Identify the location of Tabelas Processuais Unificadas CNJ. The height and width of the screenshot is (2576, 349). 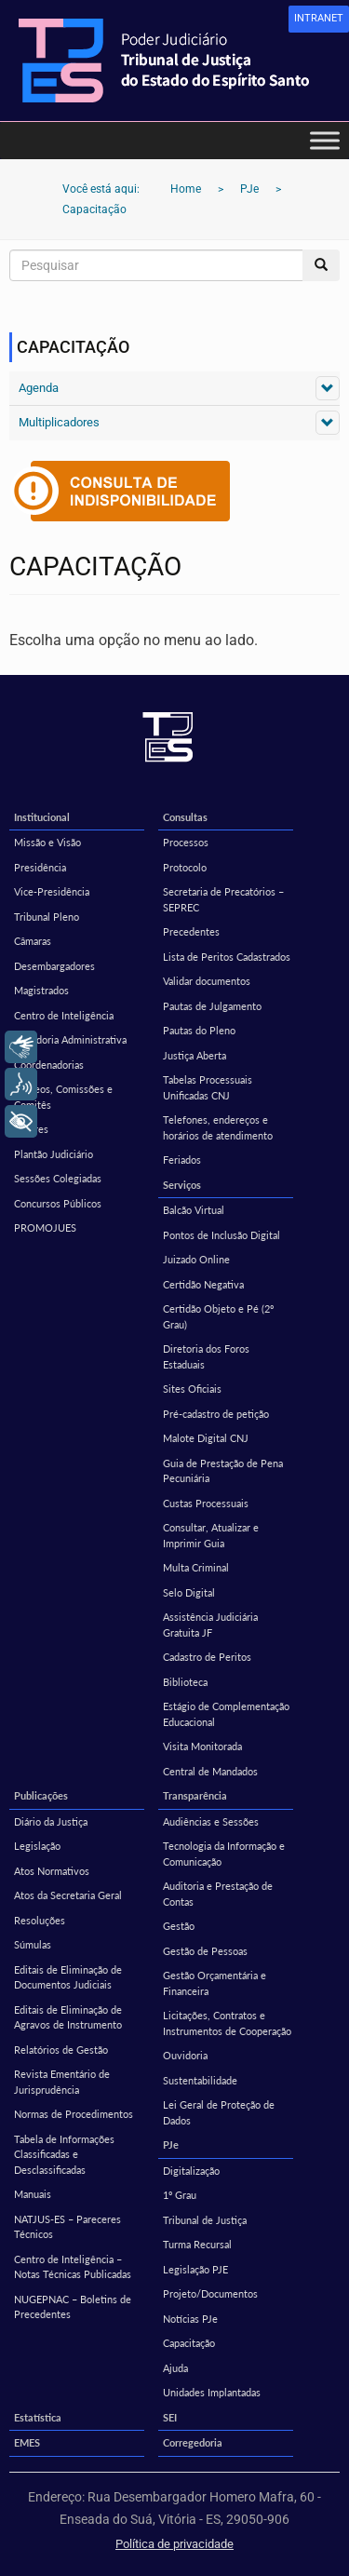
(207, 1087).